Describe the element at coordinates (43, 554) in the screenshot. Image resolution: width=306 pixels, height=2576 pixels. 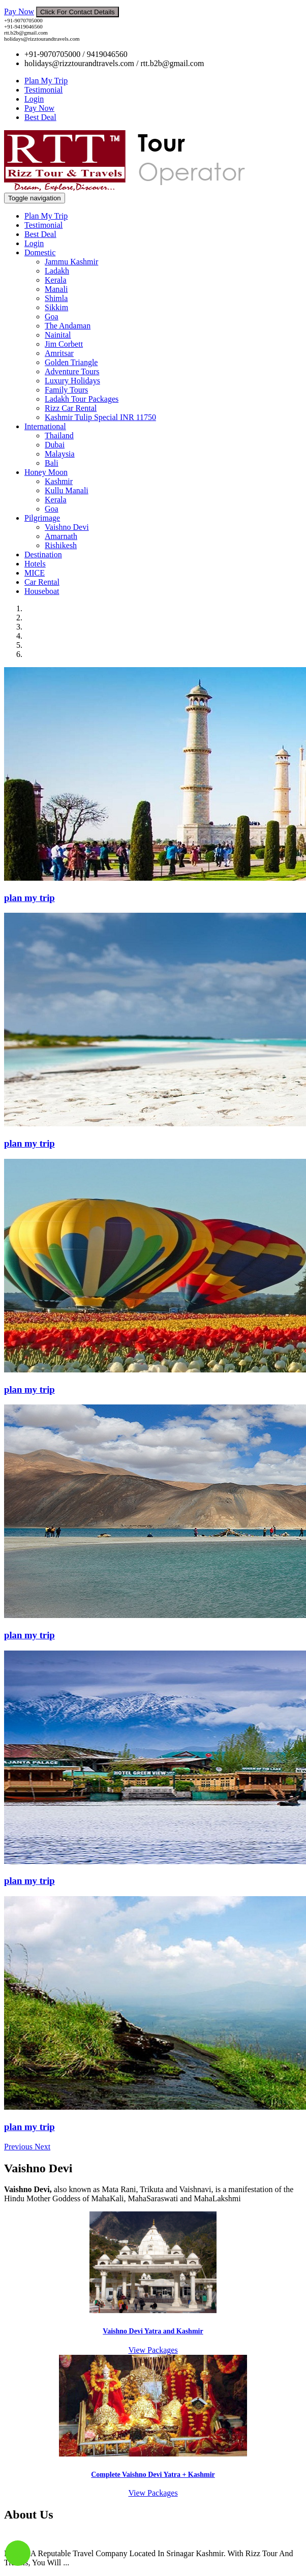
I see `Destination` at that location.